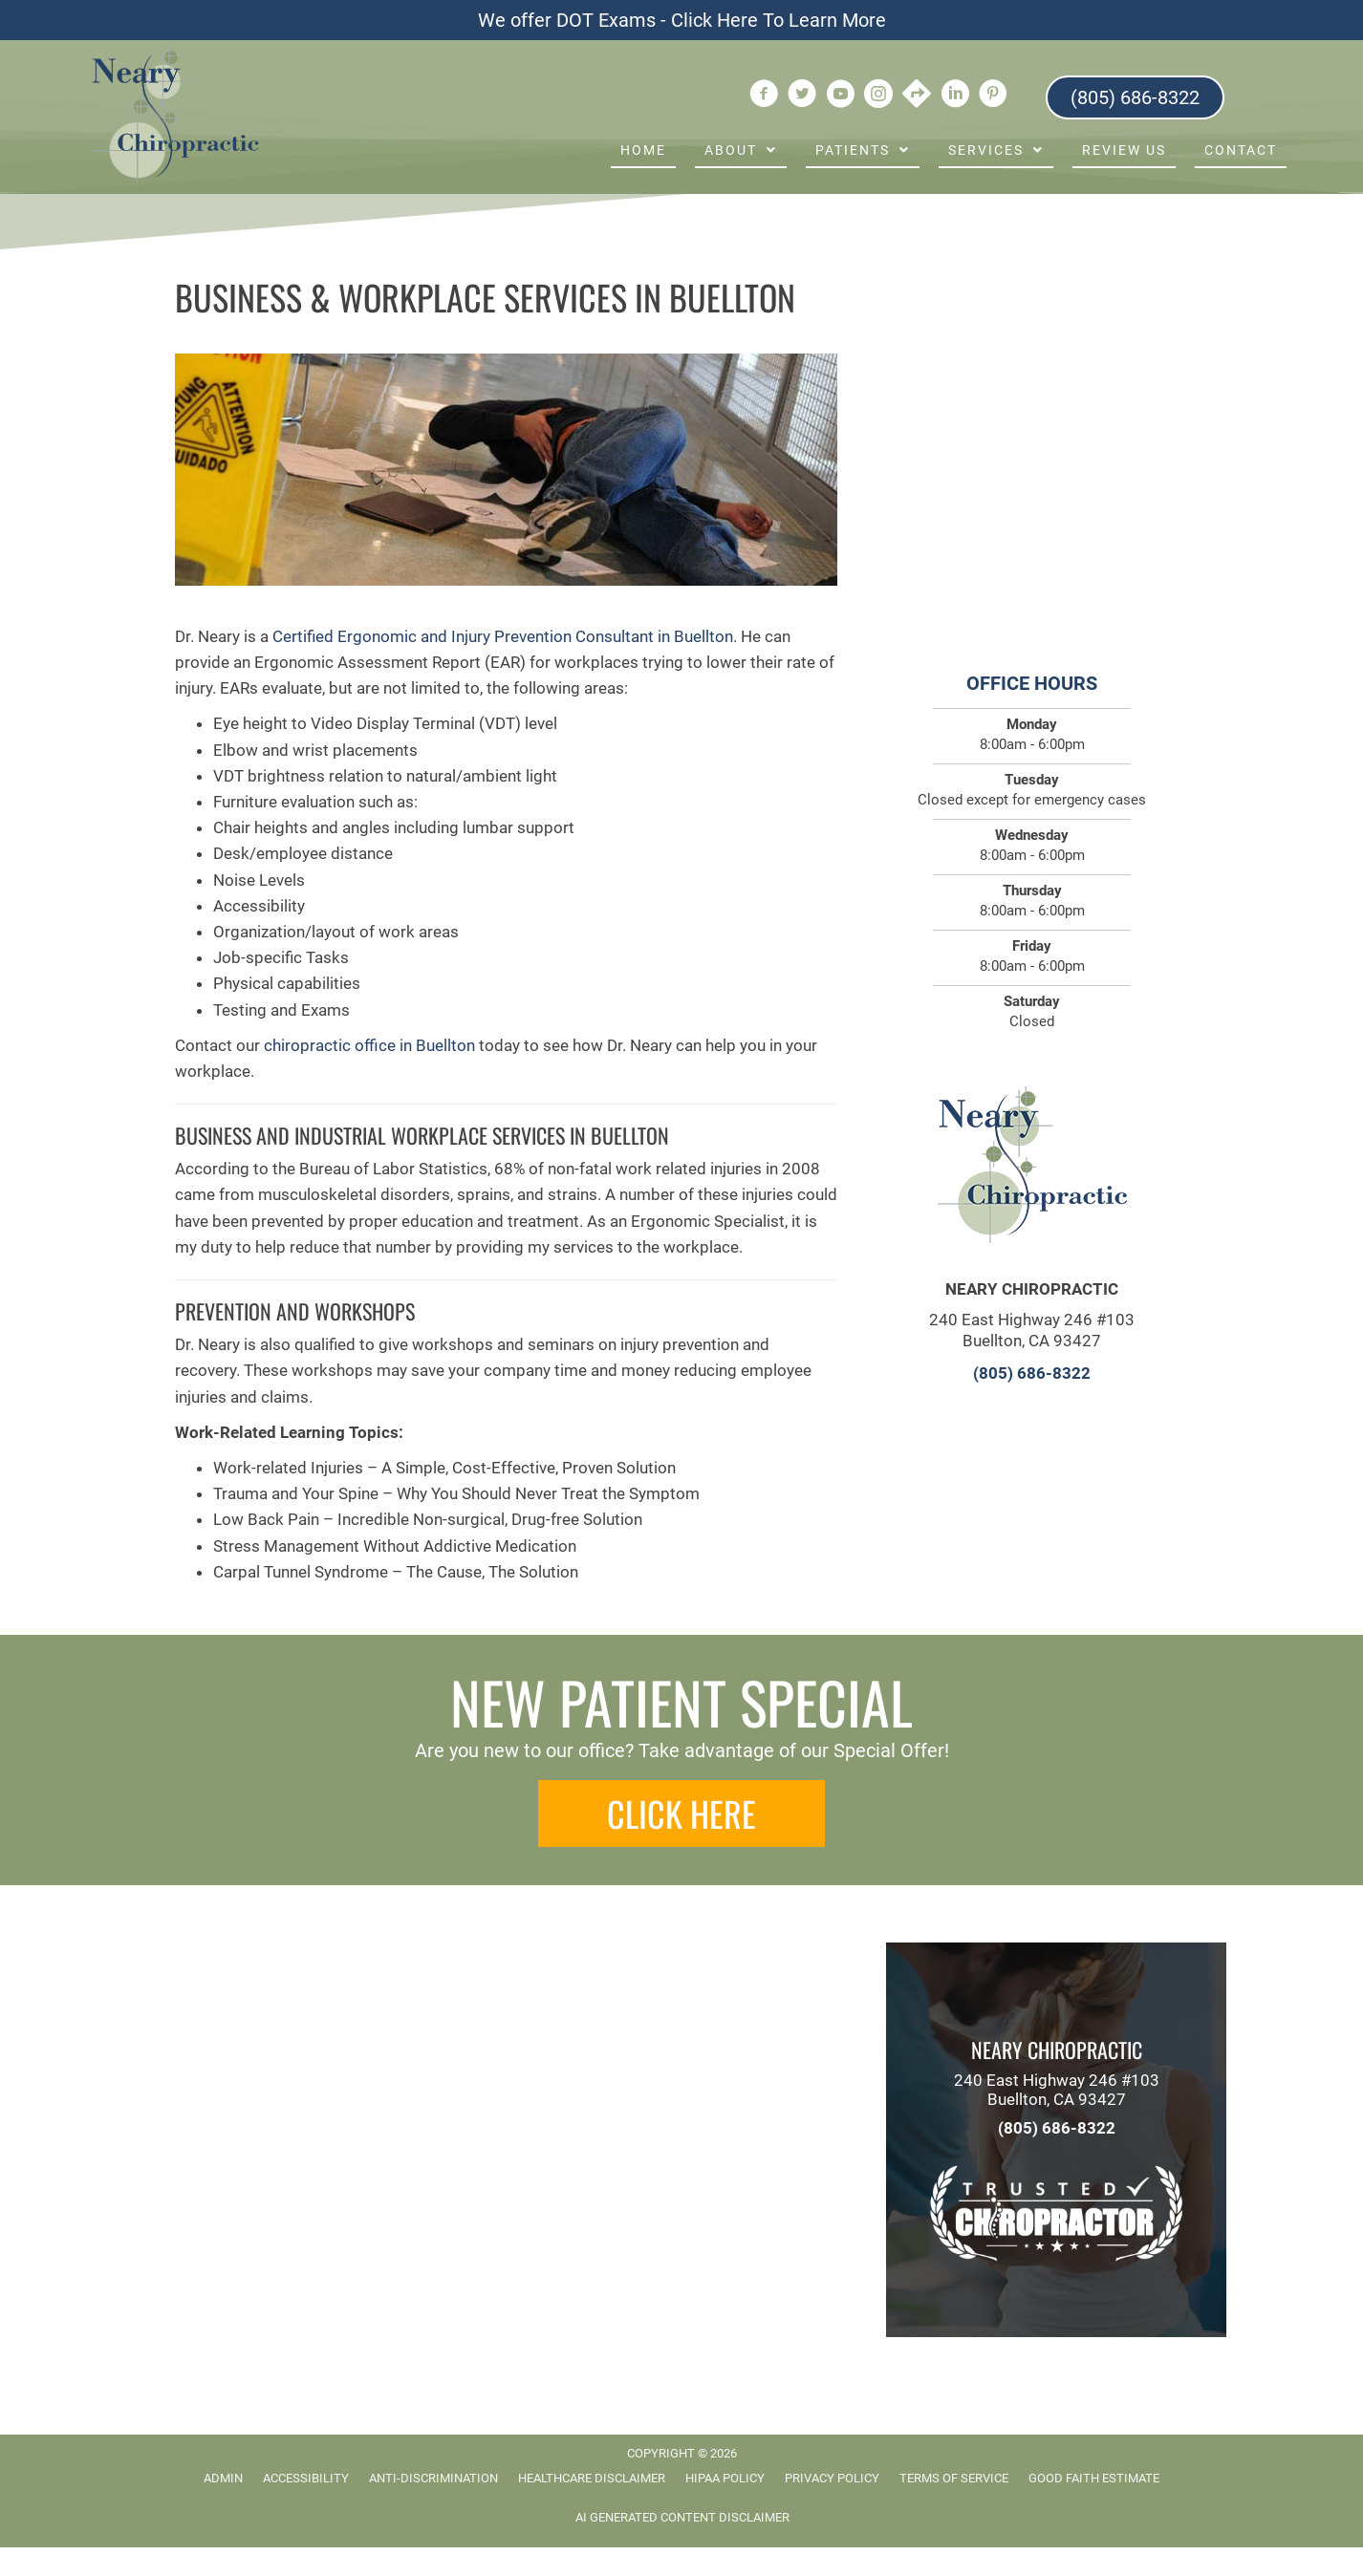 The height and width of the screenshot is (2576, 1363). I want to click on [Go to https://www.pinterest.com/nearychiro], so click(993, 96).